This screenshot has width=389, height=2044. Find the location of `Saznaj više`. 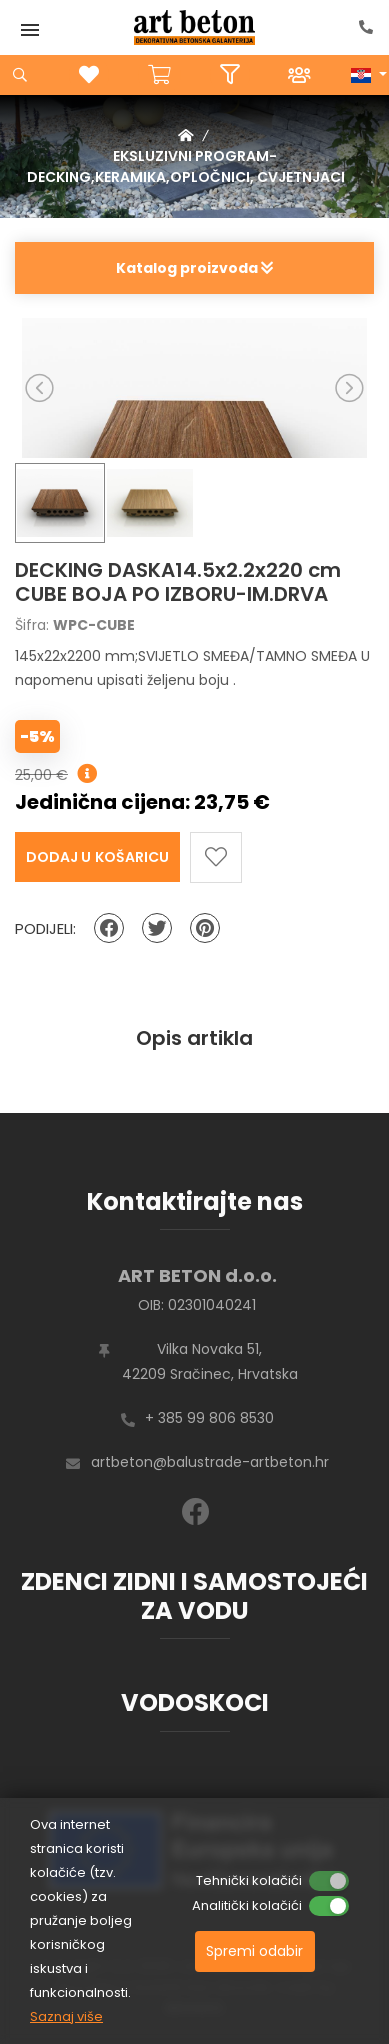

Saznaj više is located at coordinates (66, 2016).